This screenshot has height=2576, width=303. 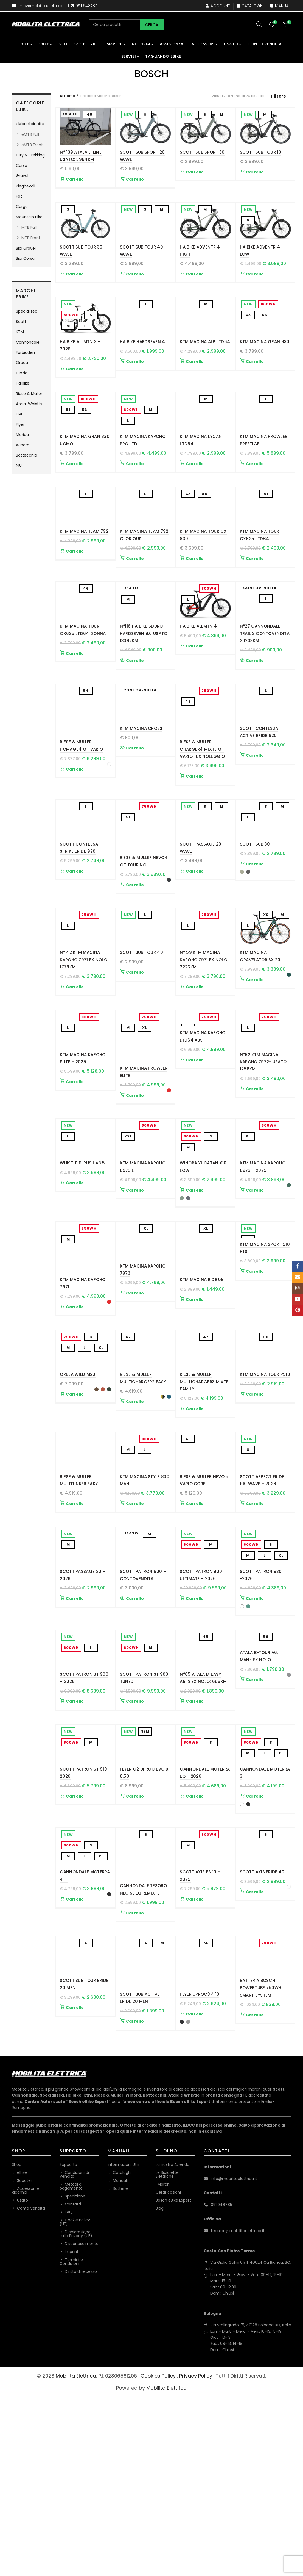 I want to click on Orbea WILD M20, so click(x=77, y=1492).